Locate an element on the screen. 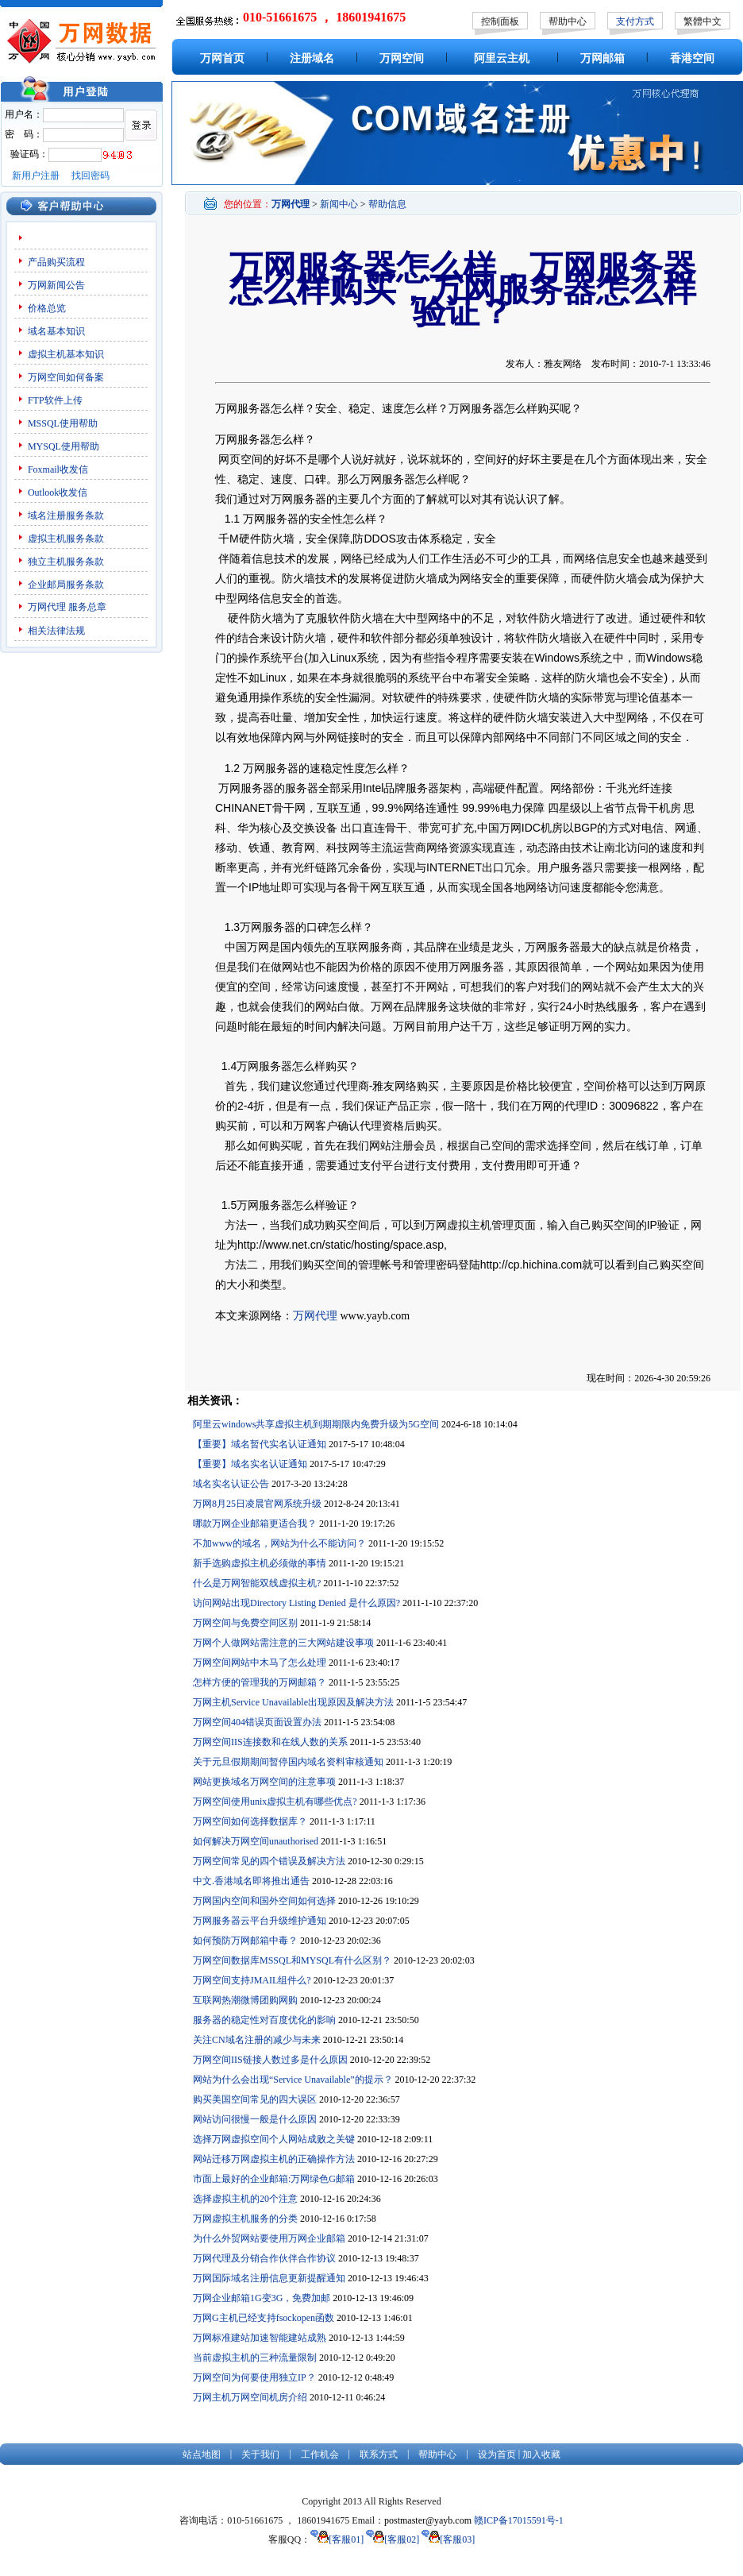 Image resolution: width=743 pixels, height=2576 pixels. [客服02] is located at coordinates (392, 2539).